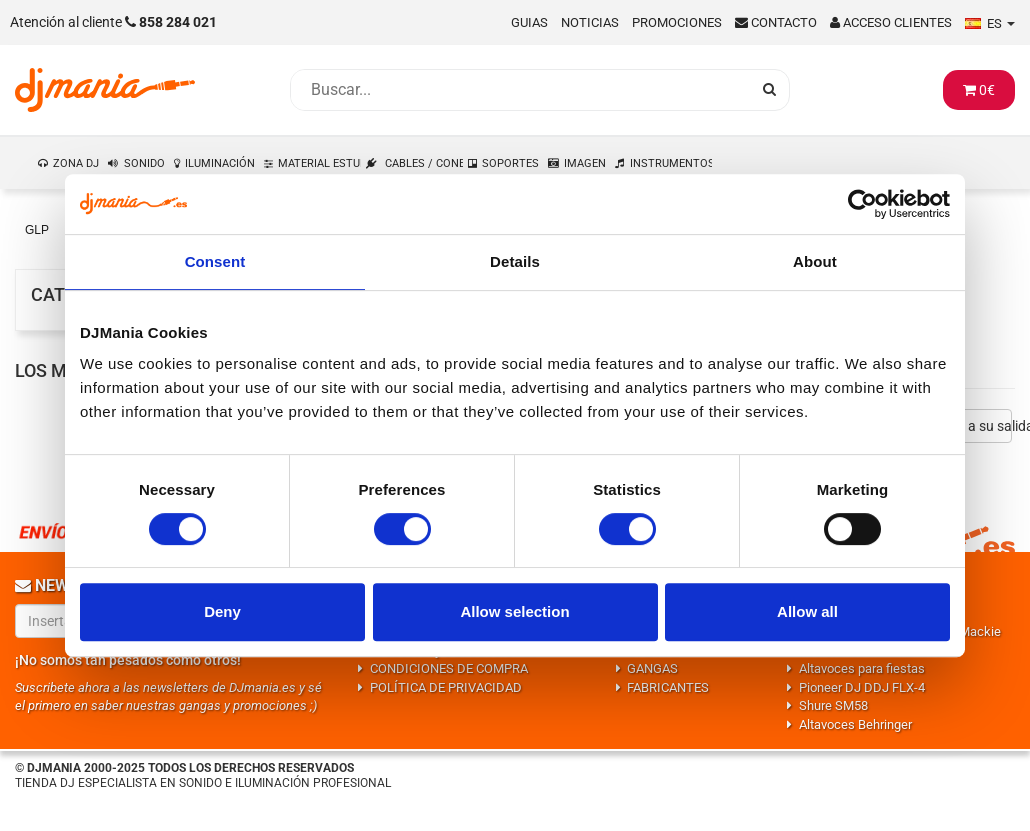 This screenshot has height=831, width=1030. What do you see at coordinates (672, 163) in the screenshot?
I see `INSTRUMENTOS` at bounding box center [672, 163].